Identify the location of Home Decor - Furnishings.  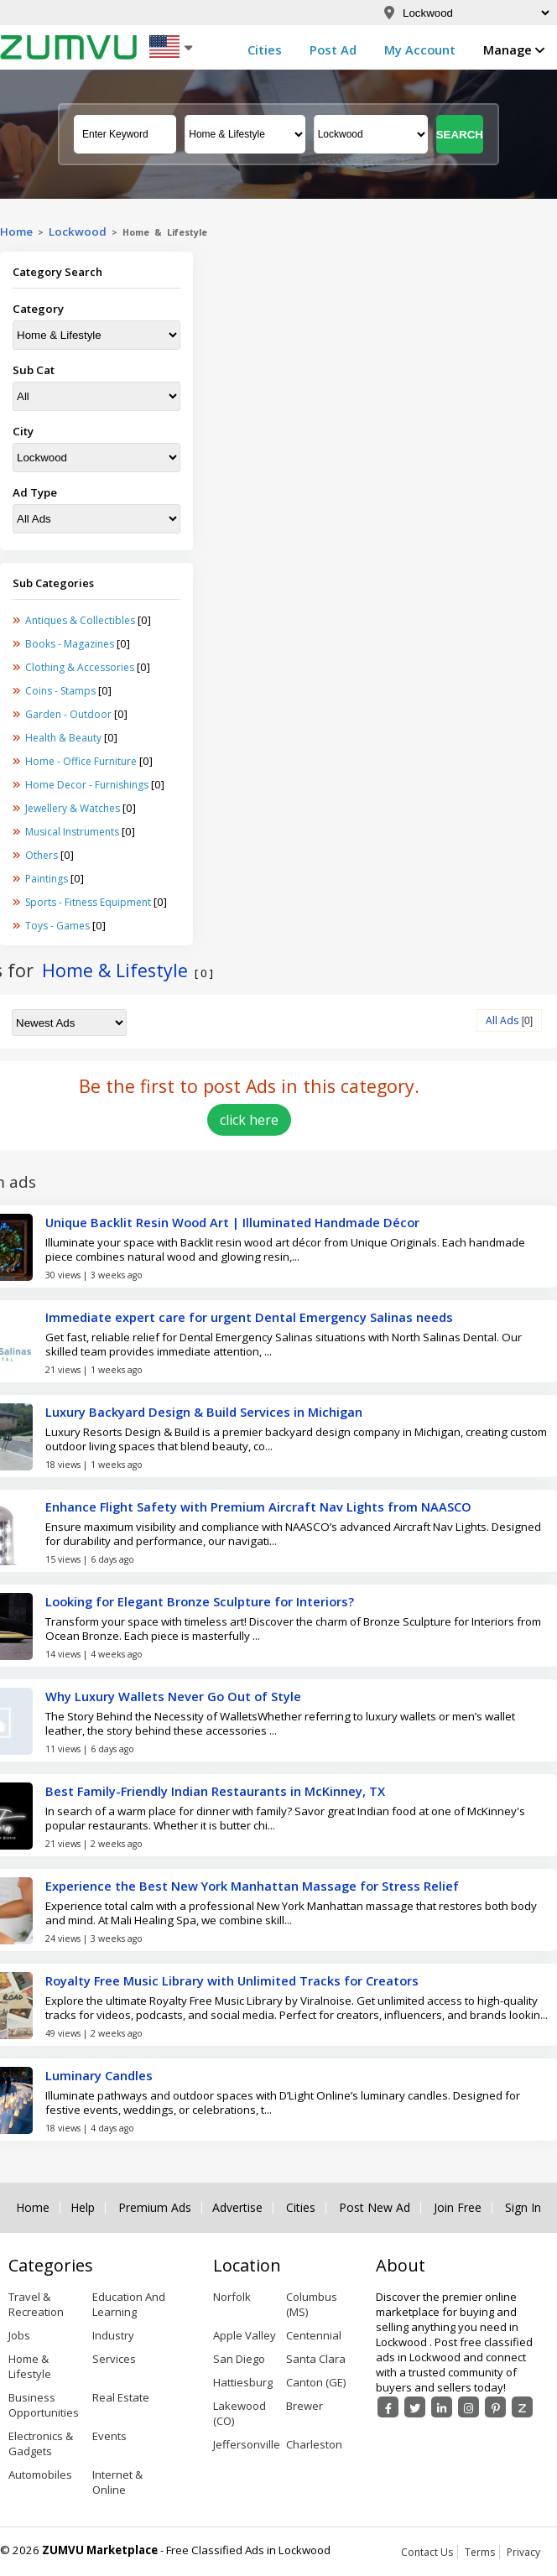
(88, 785).